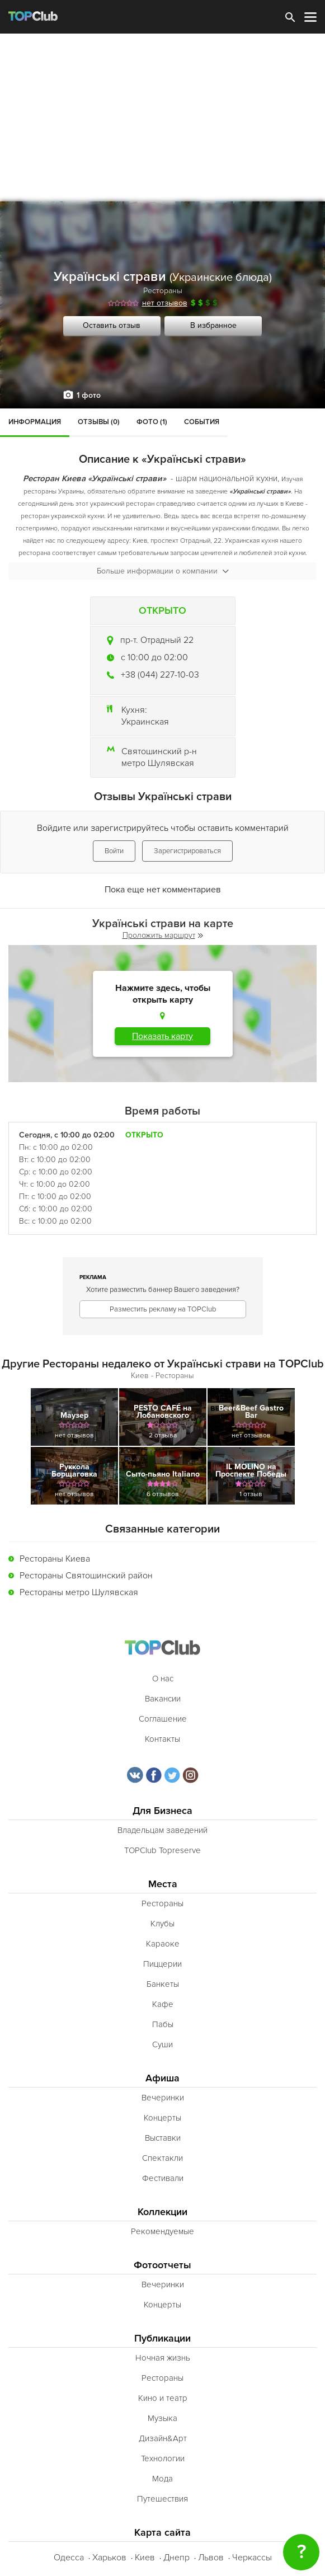 Image resolution: width=325 pixels, height=2576 pixels. Describe the element at coordinates (162, 2004) in the screenshot. I see `Кафе` at that location.